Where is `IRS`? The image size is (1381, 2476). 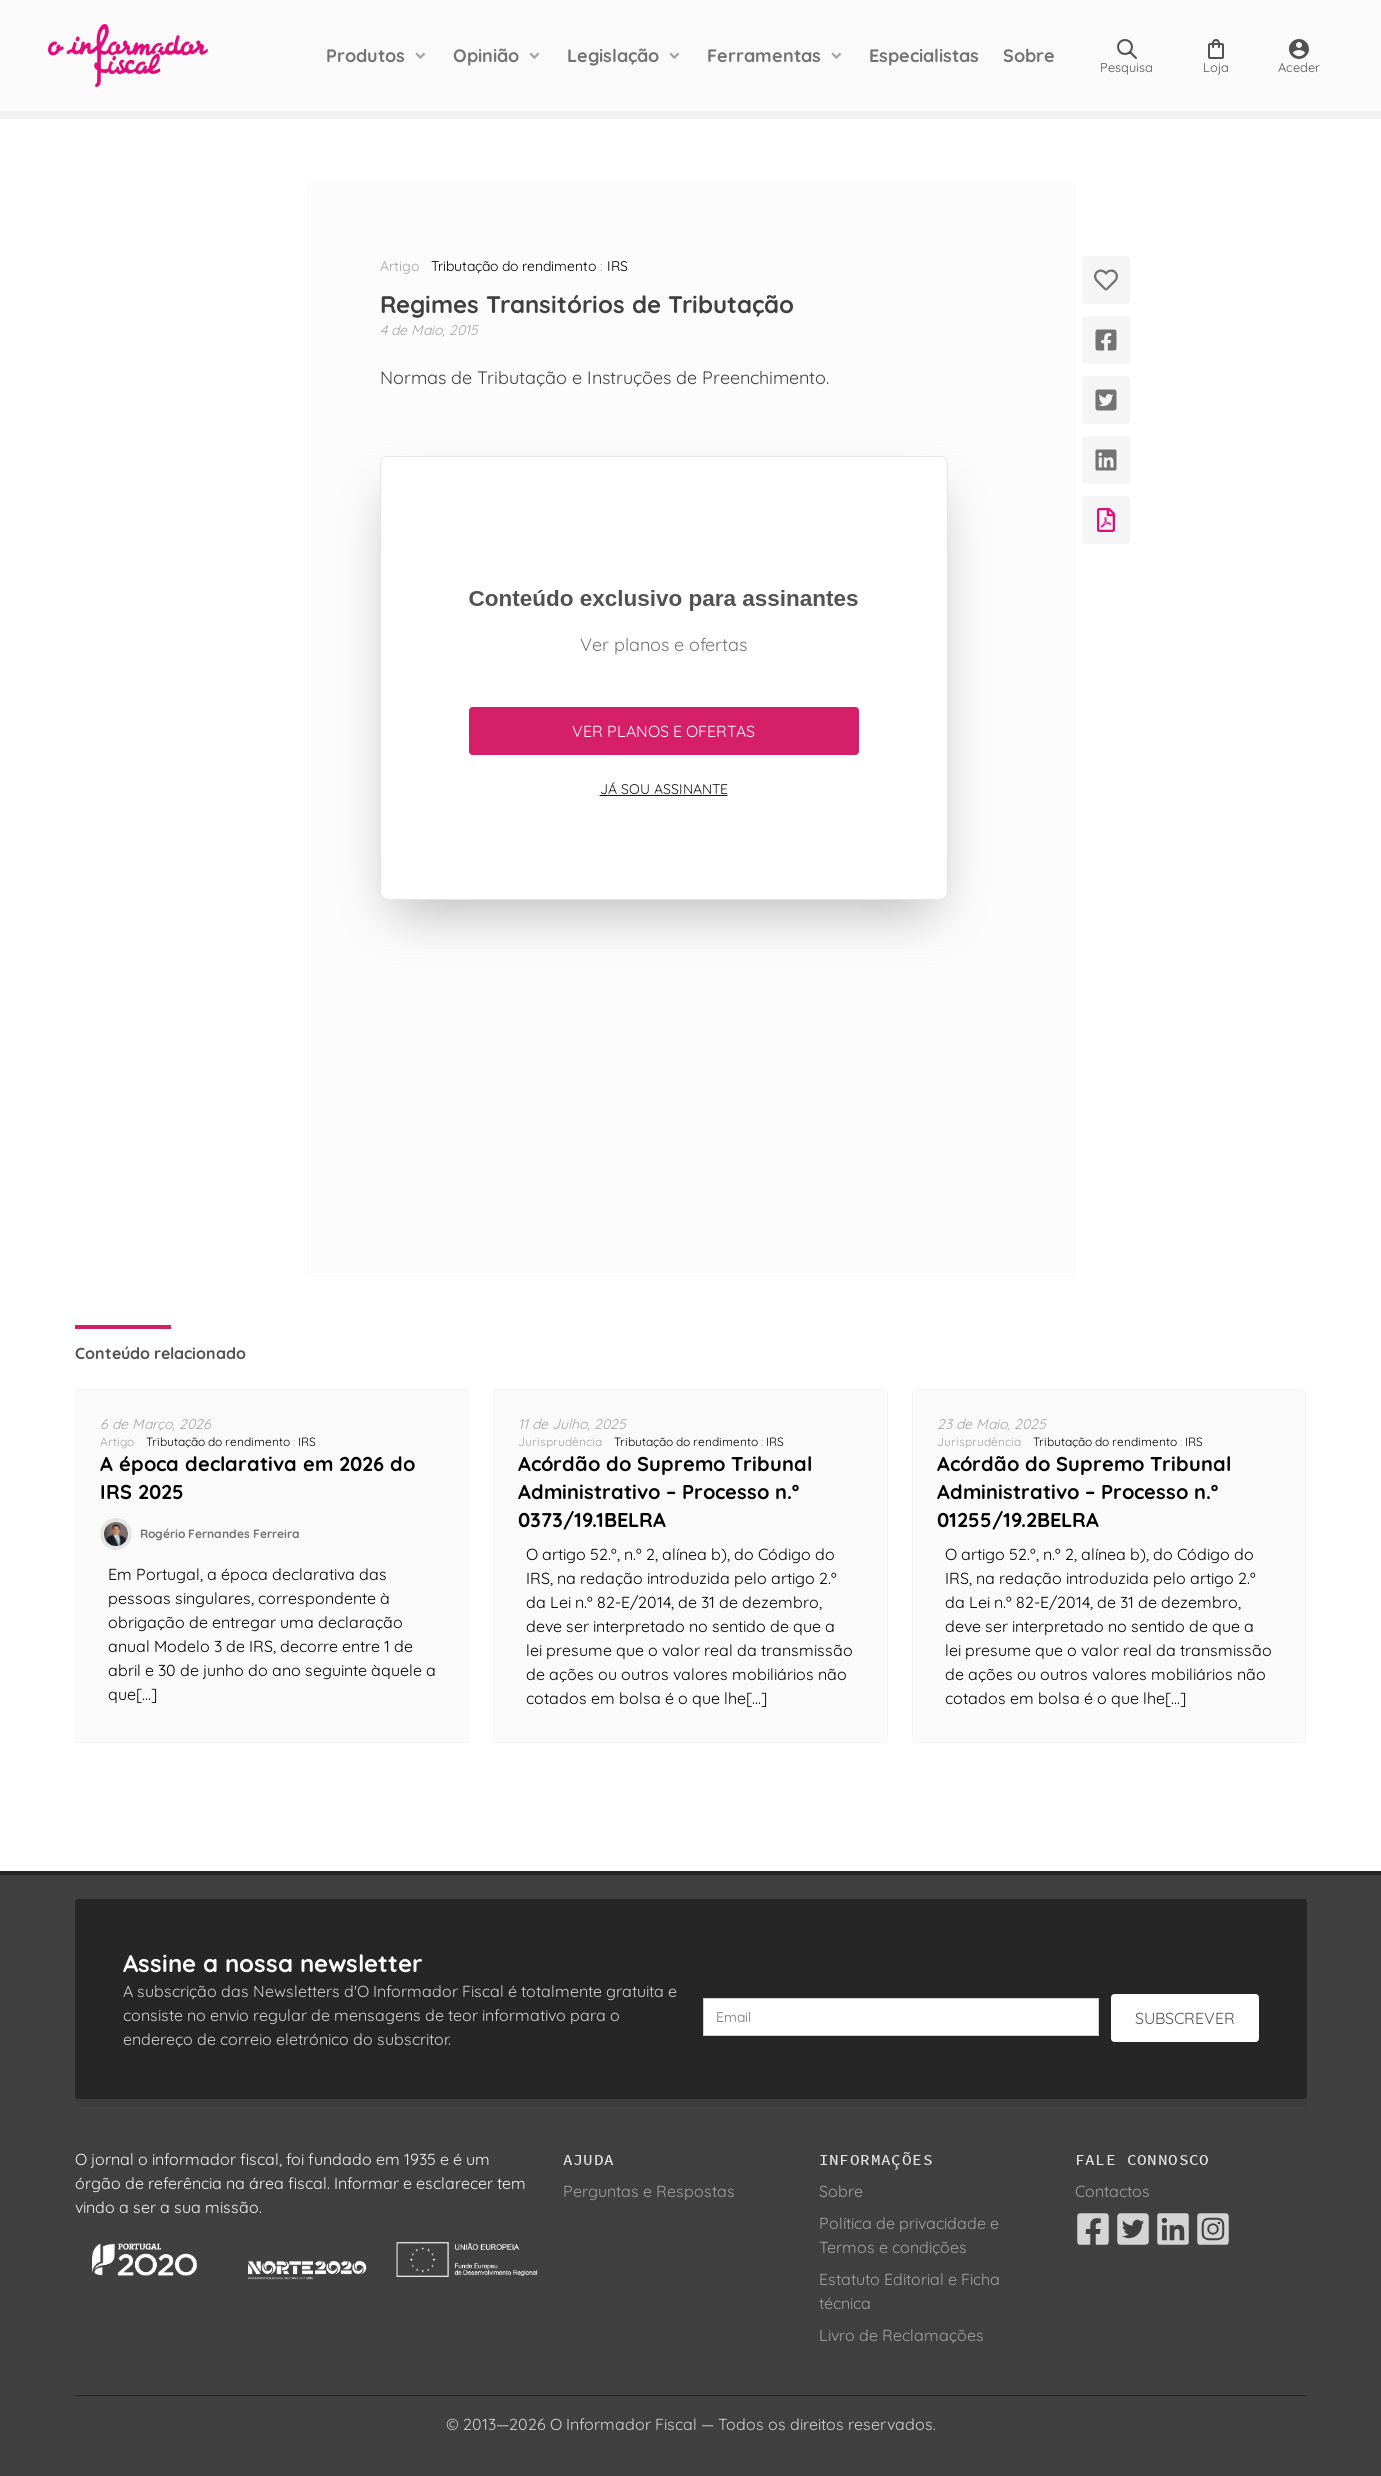
IRS is located at coordinates (617, 266).